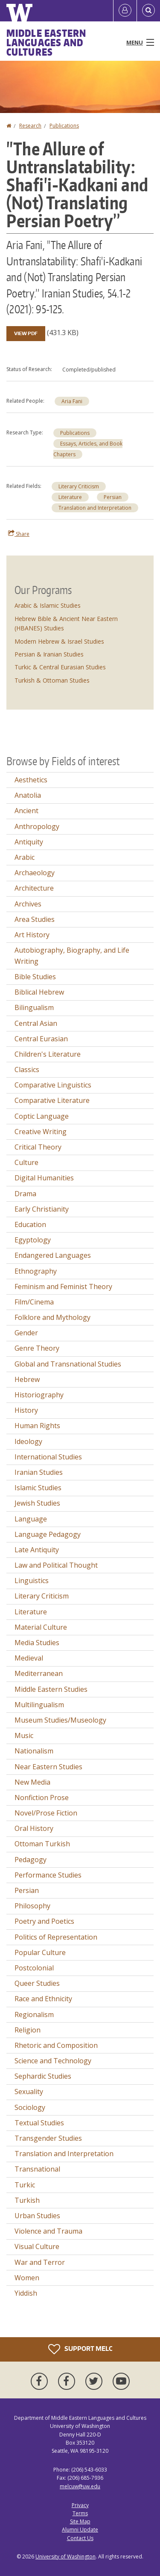 This screenshot has width=160, height=2576. Describe the element at coordinates (39, 1472) in the screenshot. I see `Iranian Studies` at that location.